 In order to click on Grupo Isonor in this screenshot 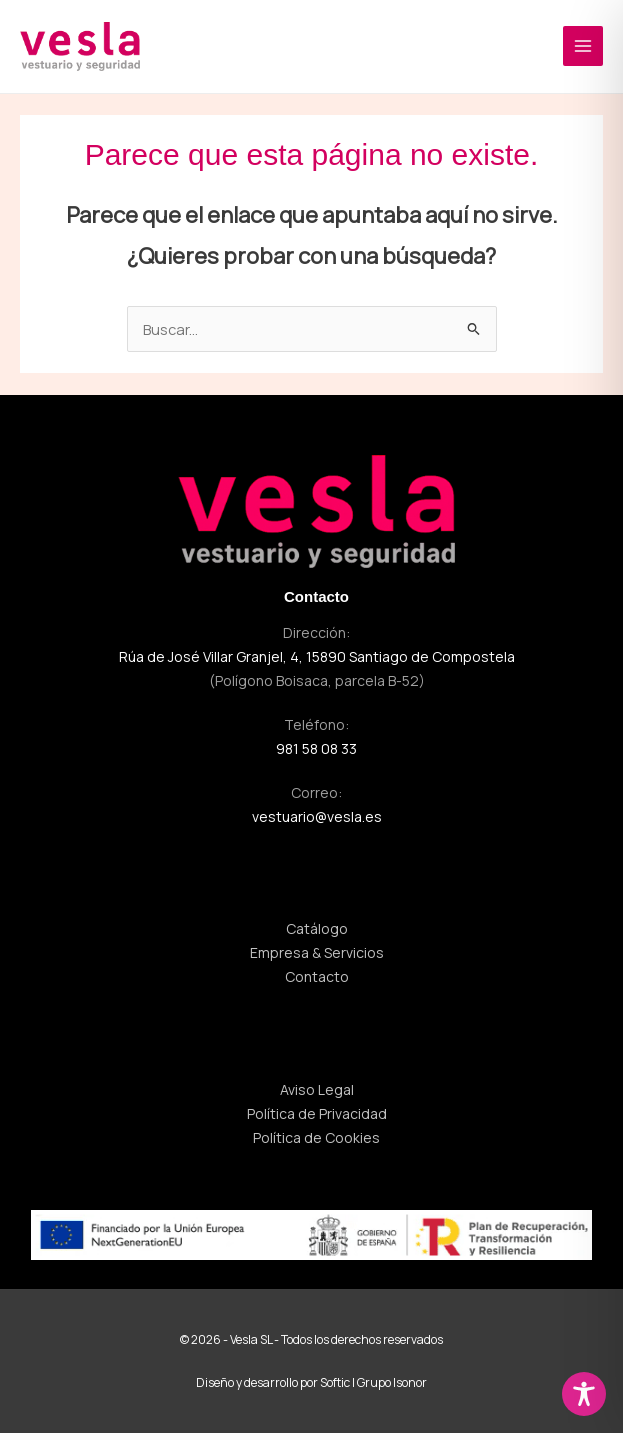, I will do `click(392, 1382)`.